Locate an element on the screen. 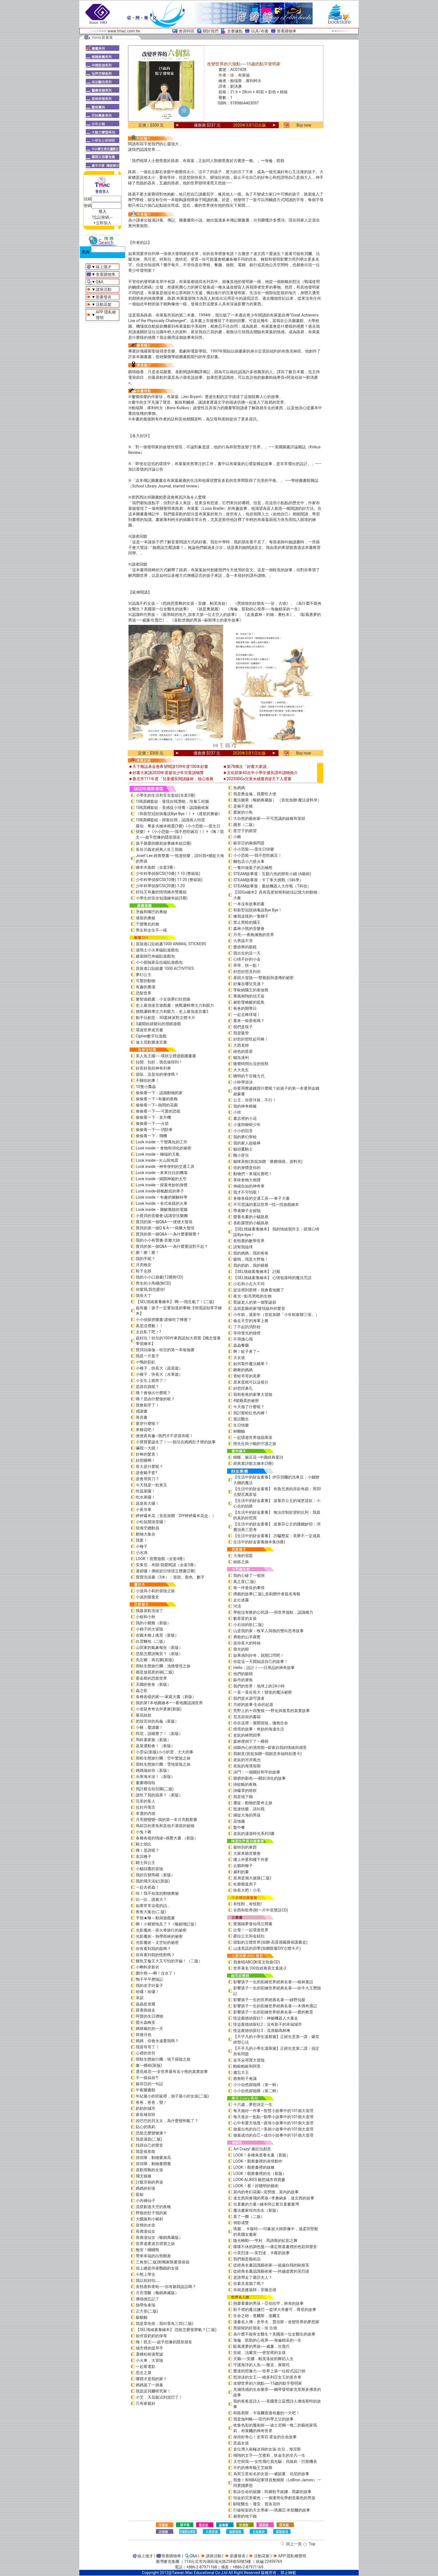 This screenshot has height=2576, width=438. 袋鼠，這是你的便便嗎？ is located at coordinates (157, 1074).